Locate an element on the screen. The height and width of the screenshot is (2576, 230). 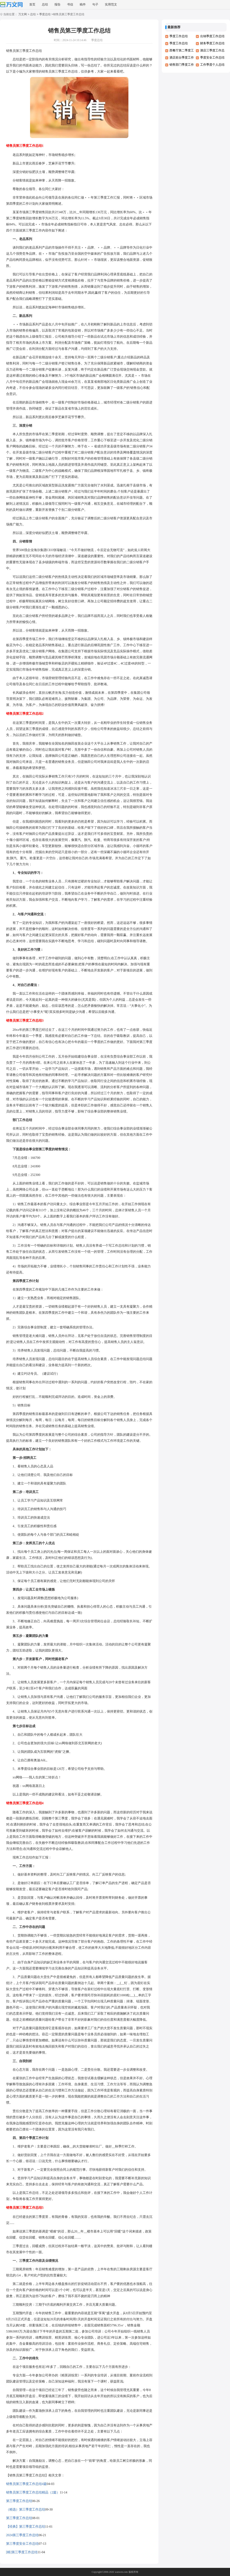
句子 is located at coordinates (95, 4).